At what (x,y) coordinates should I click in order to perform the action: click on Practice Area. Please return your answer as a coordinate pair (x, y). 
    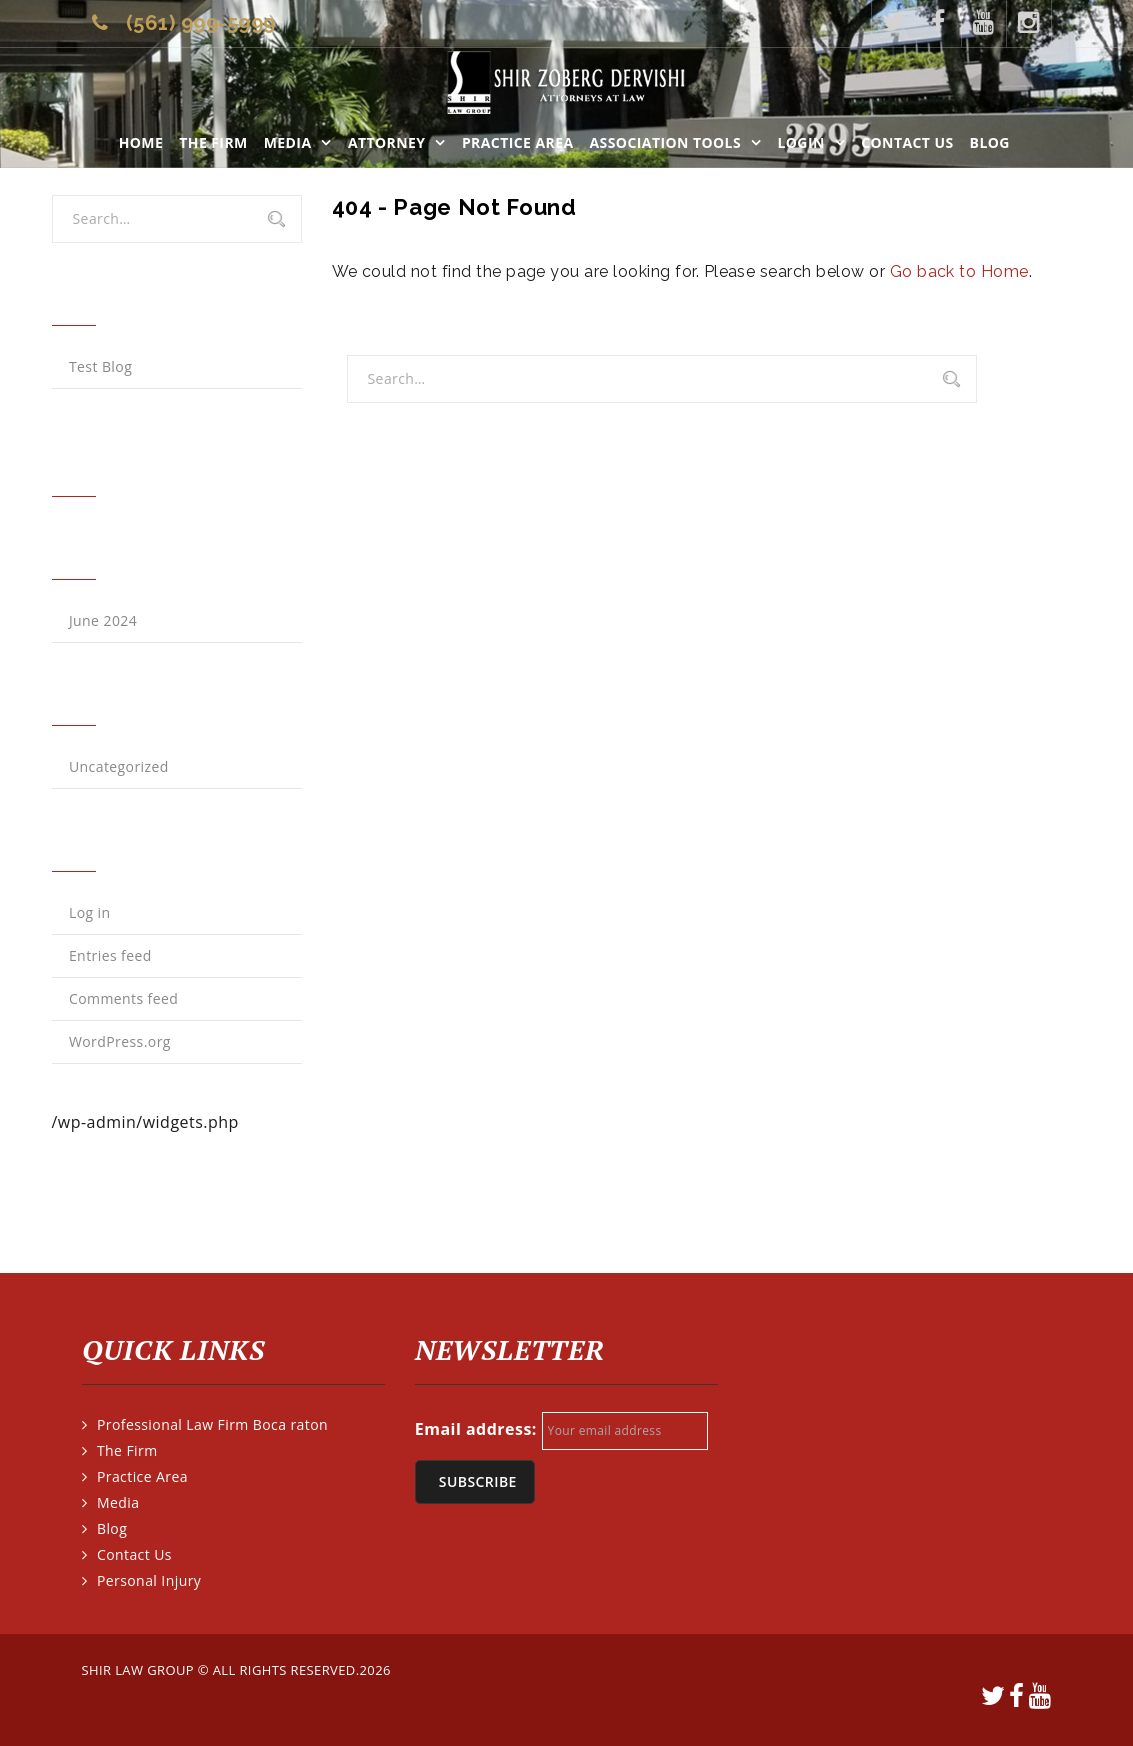
    Looking at the image, I should click on (518, 142).